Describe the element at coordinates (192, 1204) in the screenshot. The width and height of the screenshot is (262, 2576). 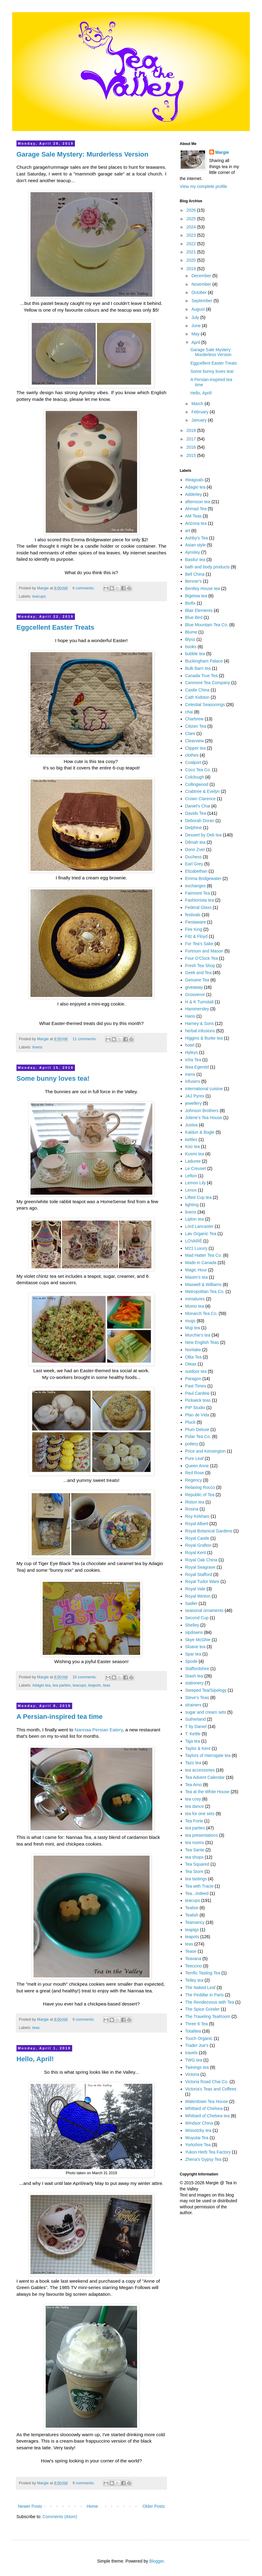
I see `lighting` at that location.